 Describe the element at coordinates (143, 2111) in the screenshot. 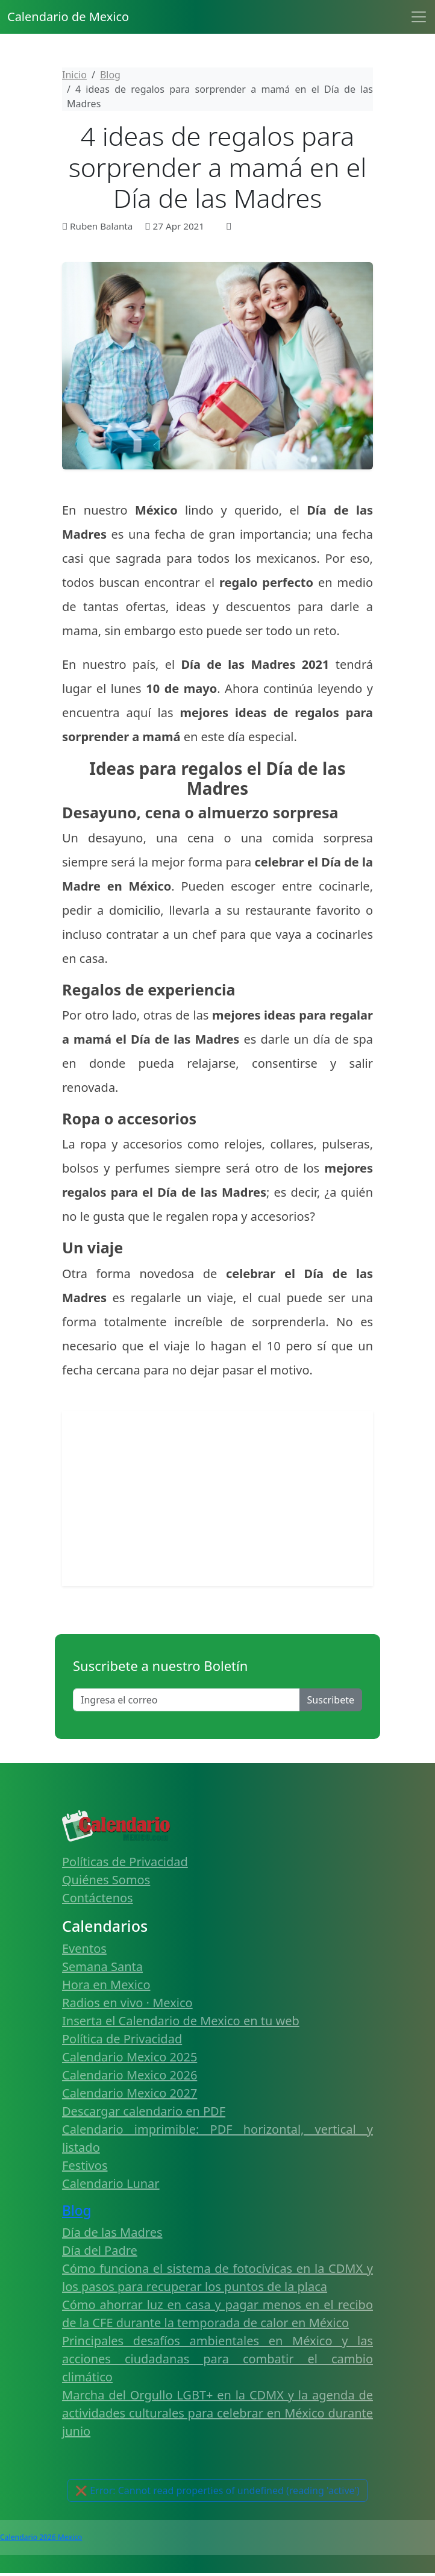

I see `Descargar calendario en PDF` at that location.